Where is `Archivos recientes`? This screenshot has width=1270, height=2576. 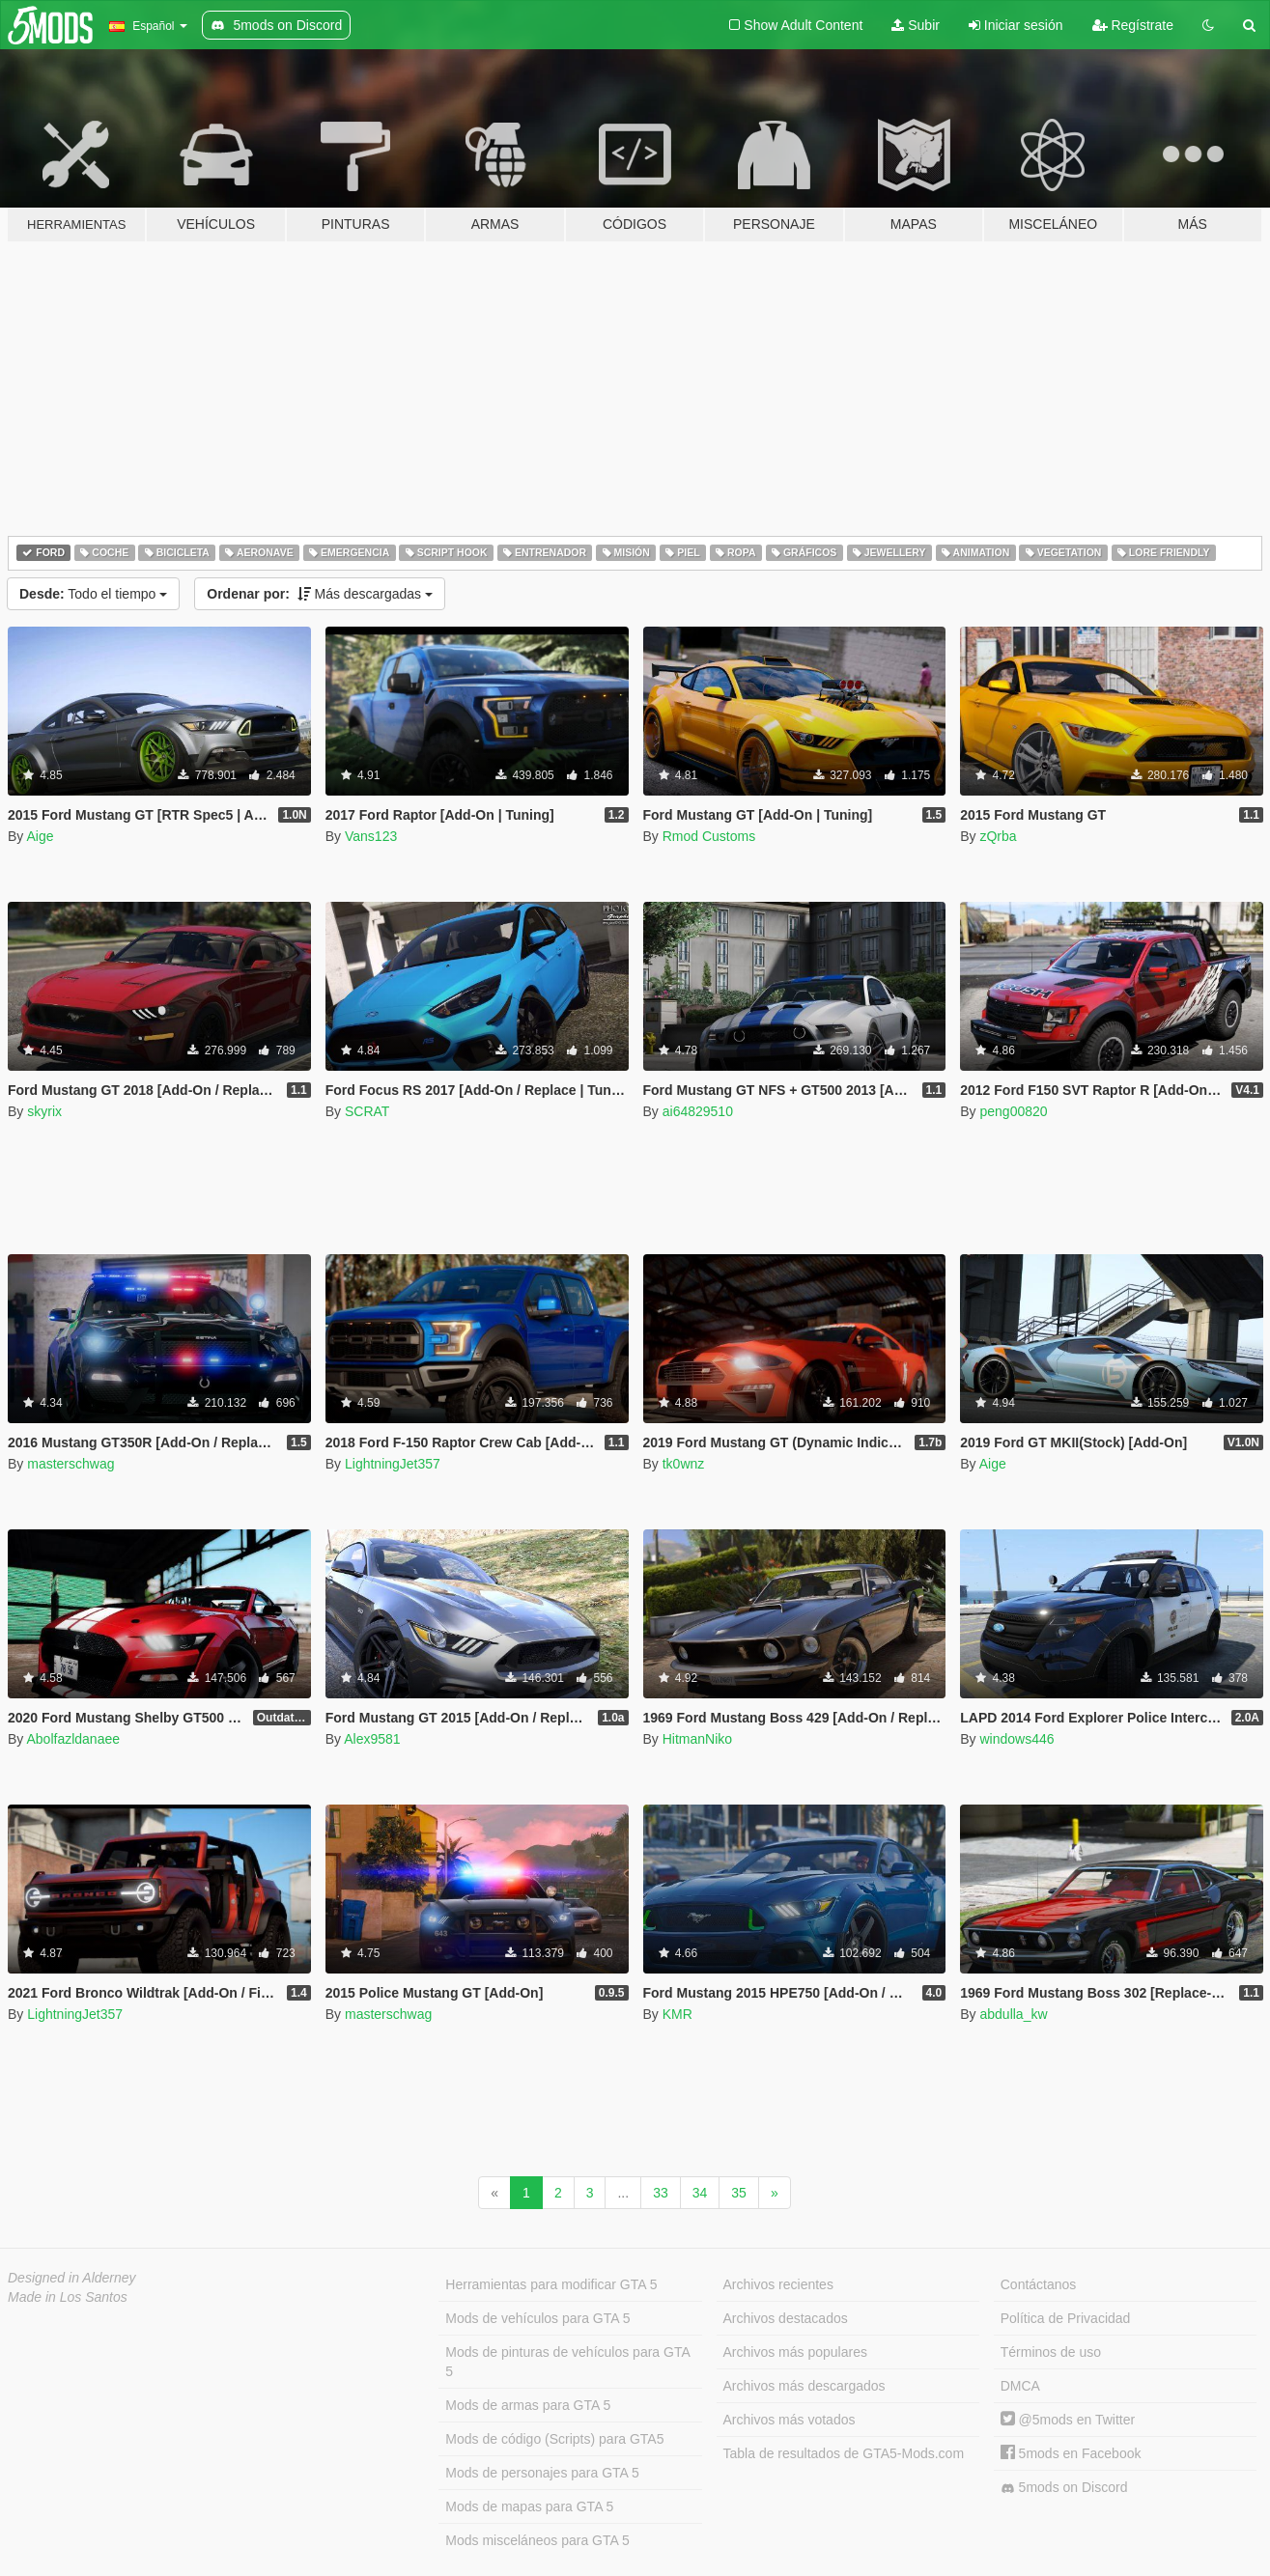 Archivos recientes is located at coordinates (778, 2284).